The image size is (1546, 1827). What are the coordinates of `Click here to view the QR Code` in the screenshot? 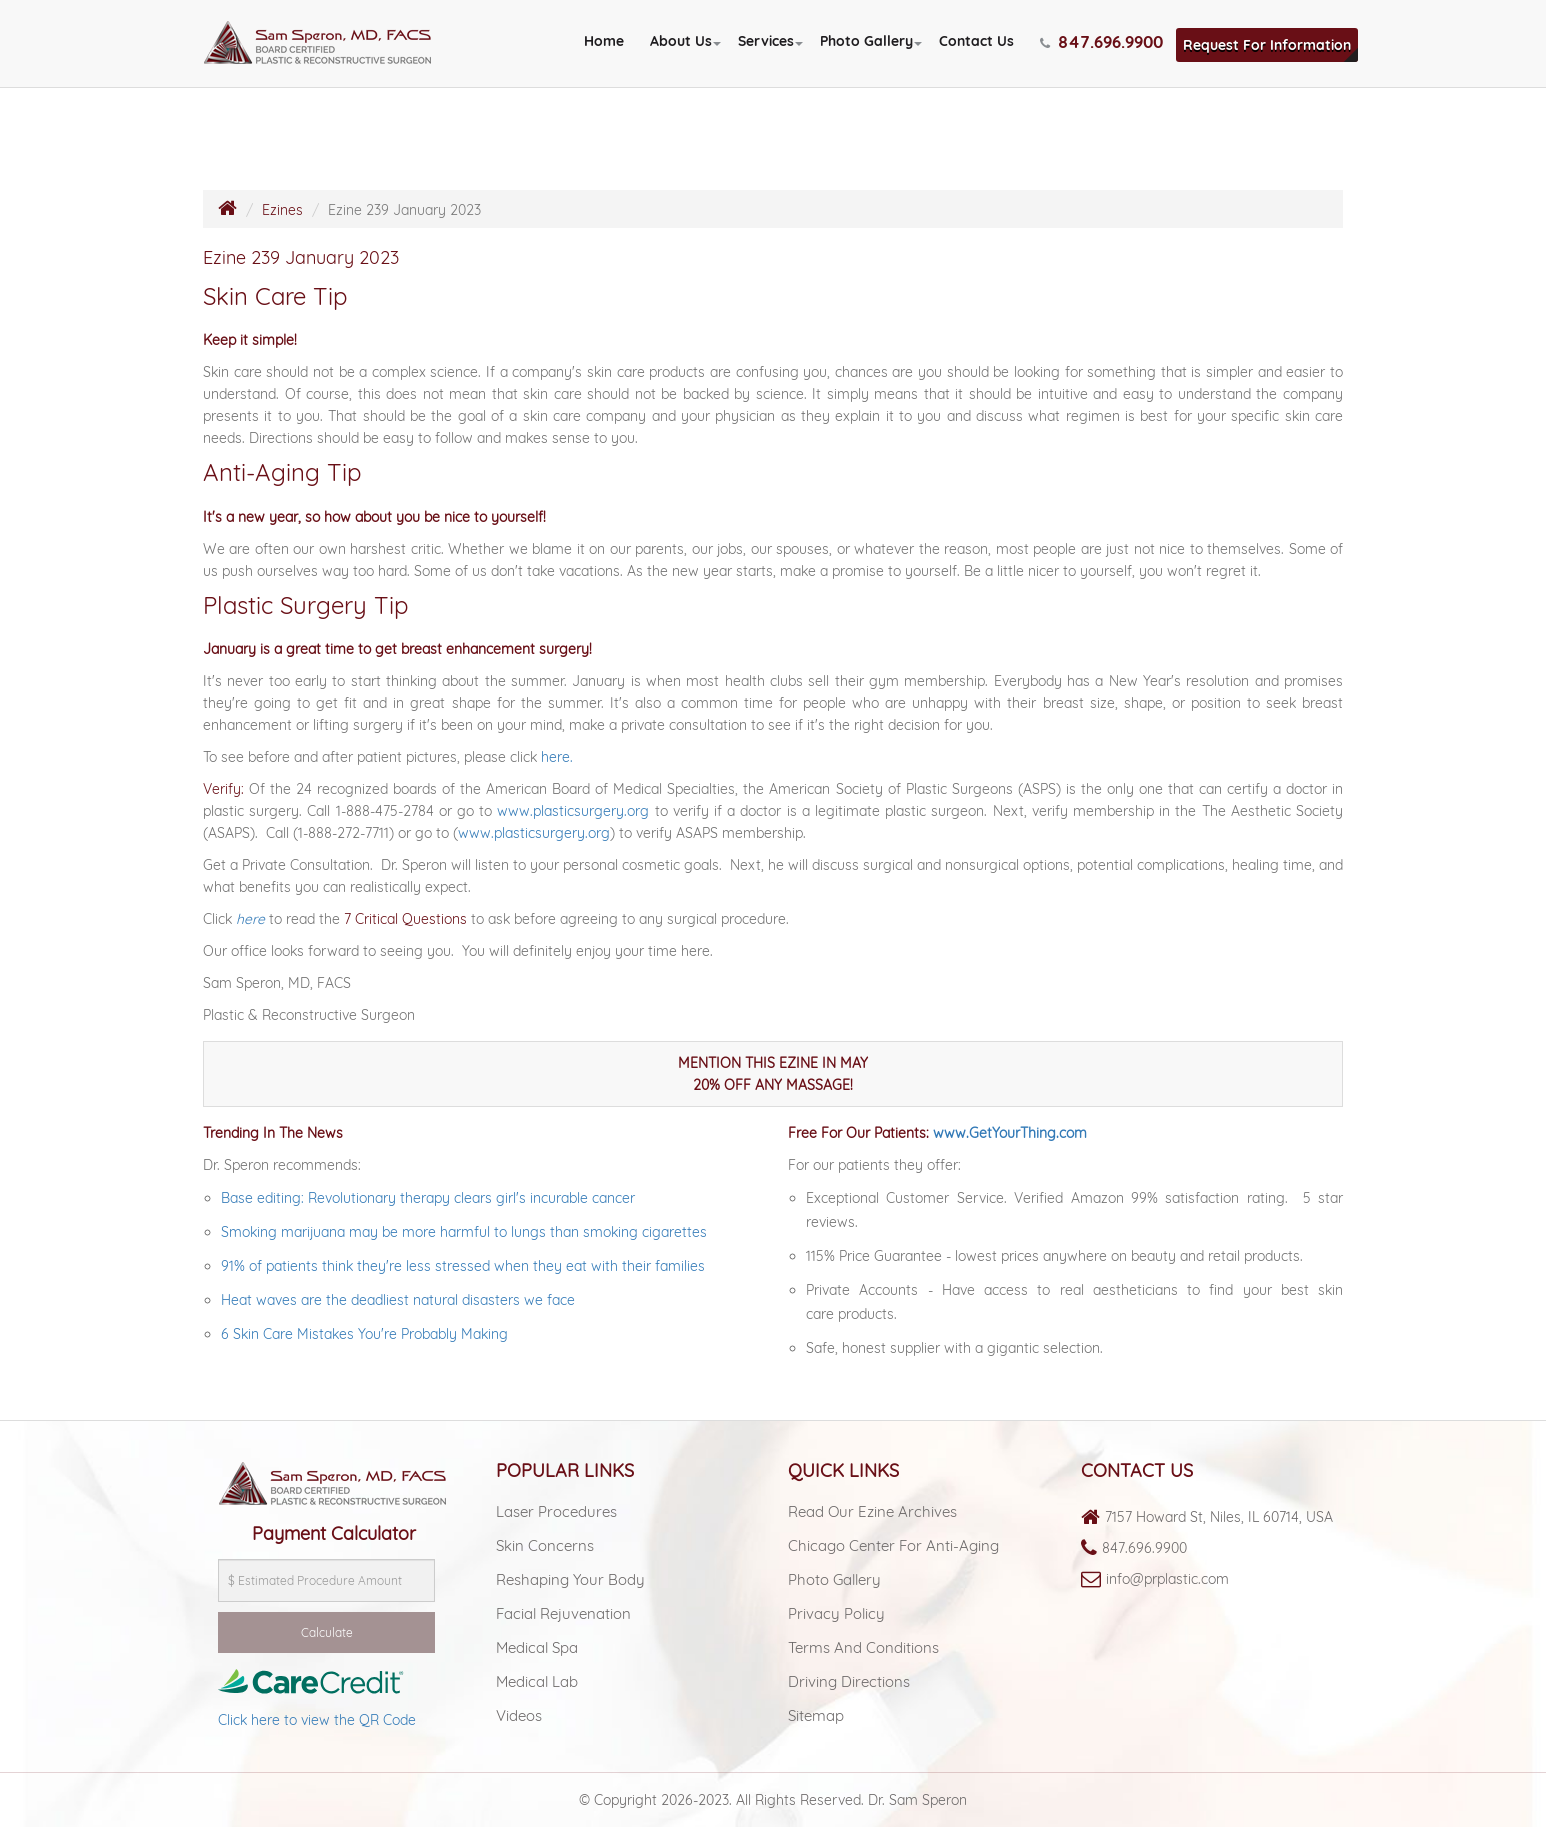 It's located at (317, 1720).